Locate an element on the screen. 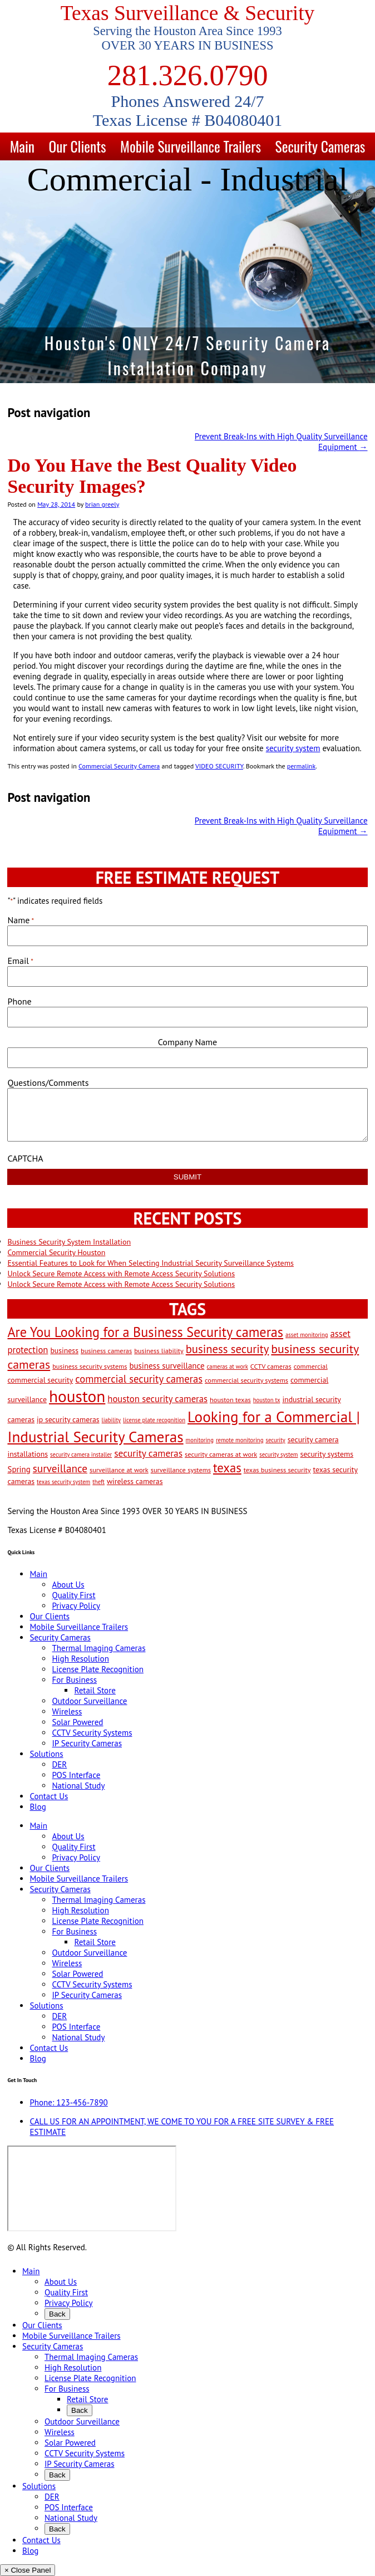 The image size is (375, 2576). security camera installer [security camera installer (2 items)] is located at coordinates (81, 1454).